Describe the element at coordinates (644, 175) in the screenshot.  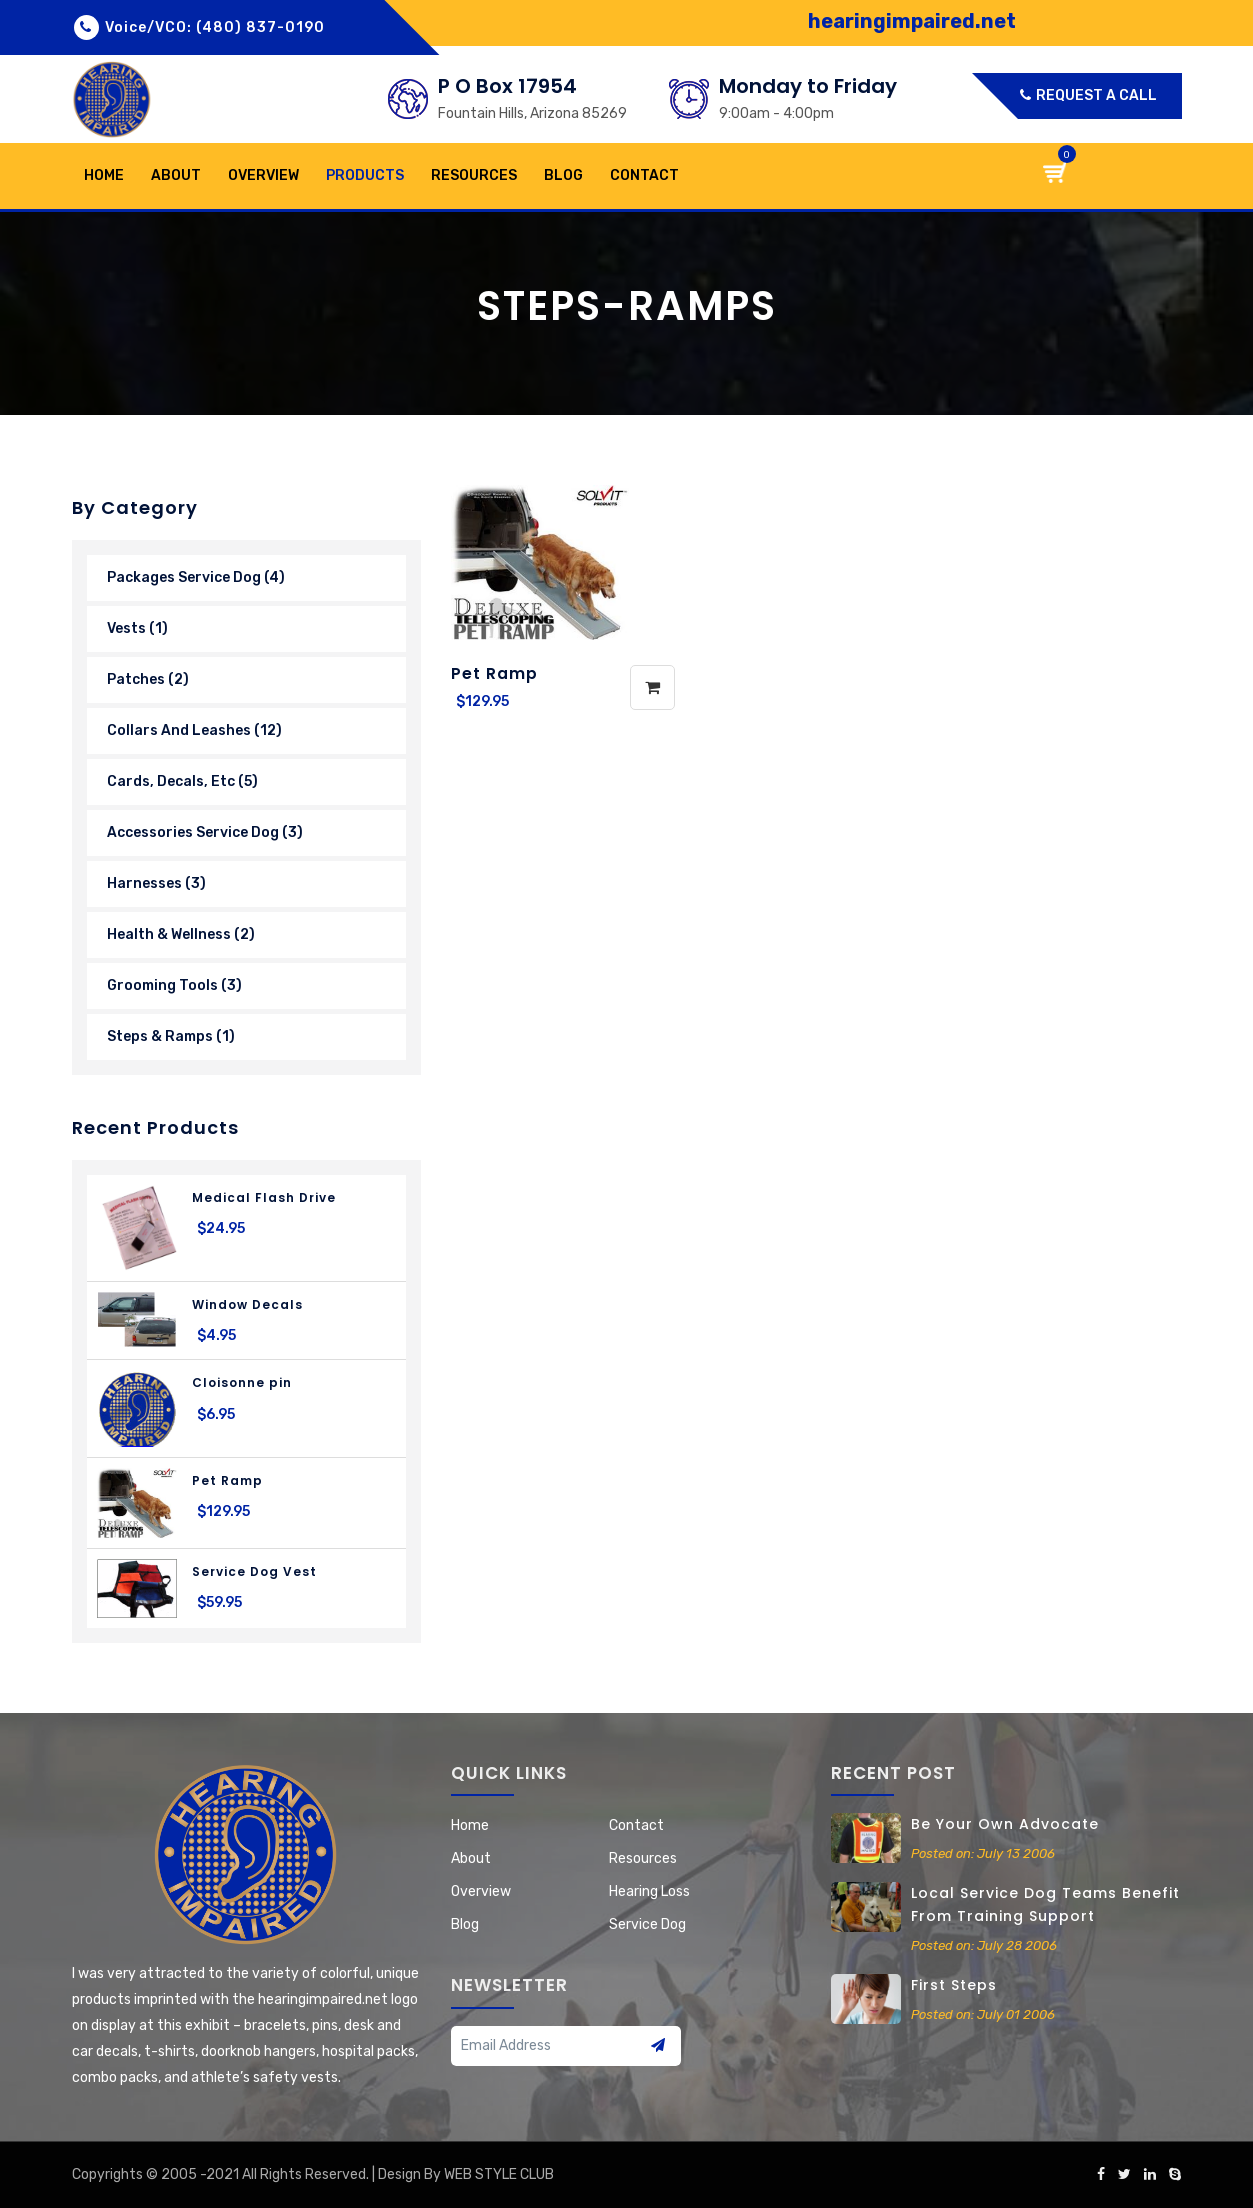
I see `contact` at that location.